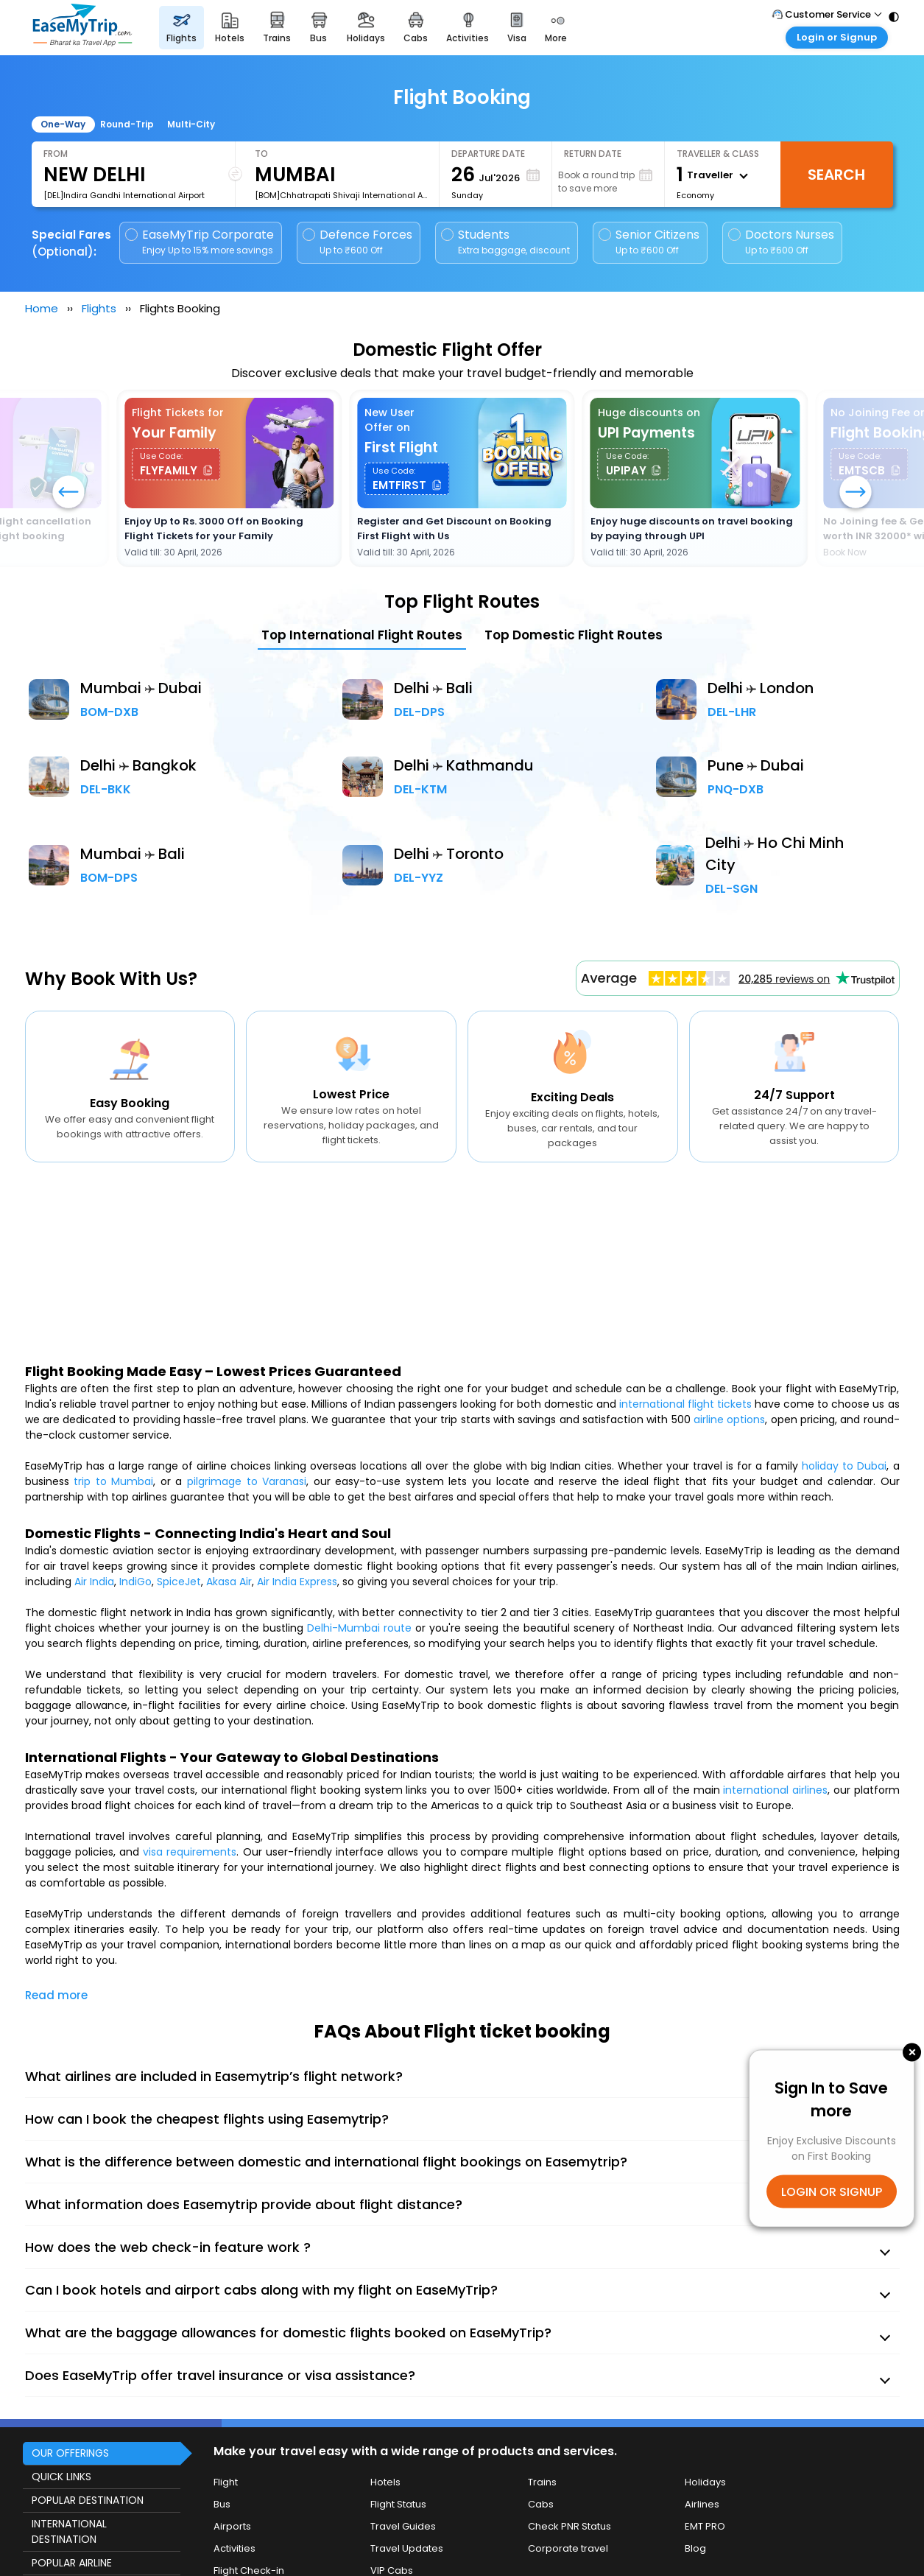 This screenshot has height=2576, width=924. I want to click on INTERNATIONAL DESTINATION [button], so click(69, 2531).